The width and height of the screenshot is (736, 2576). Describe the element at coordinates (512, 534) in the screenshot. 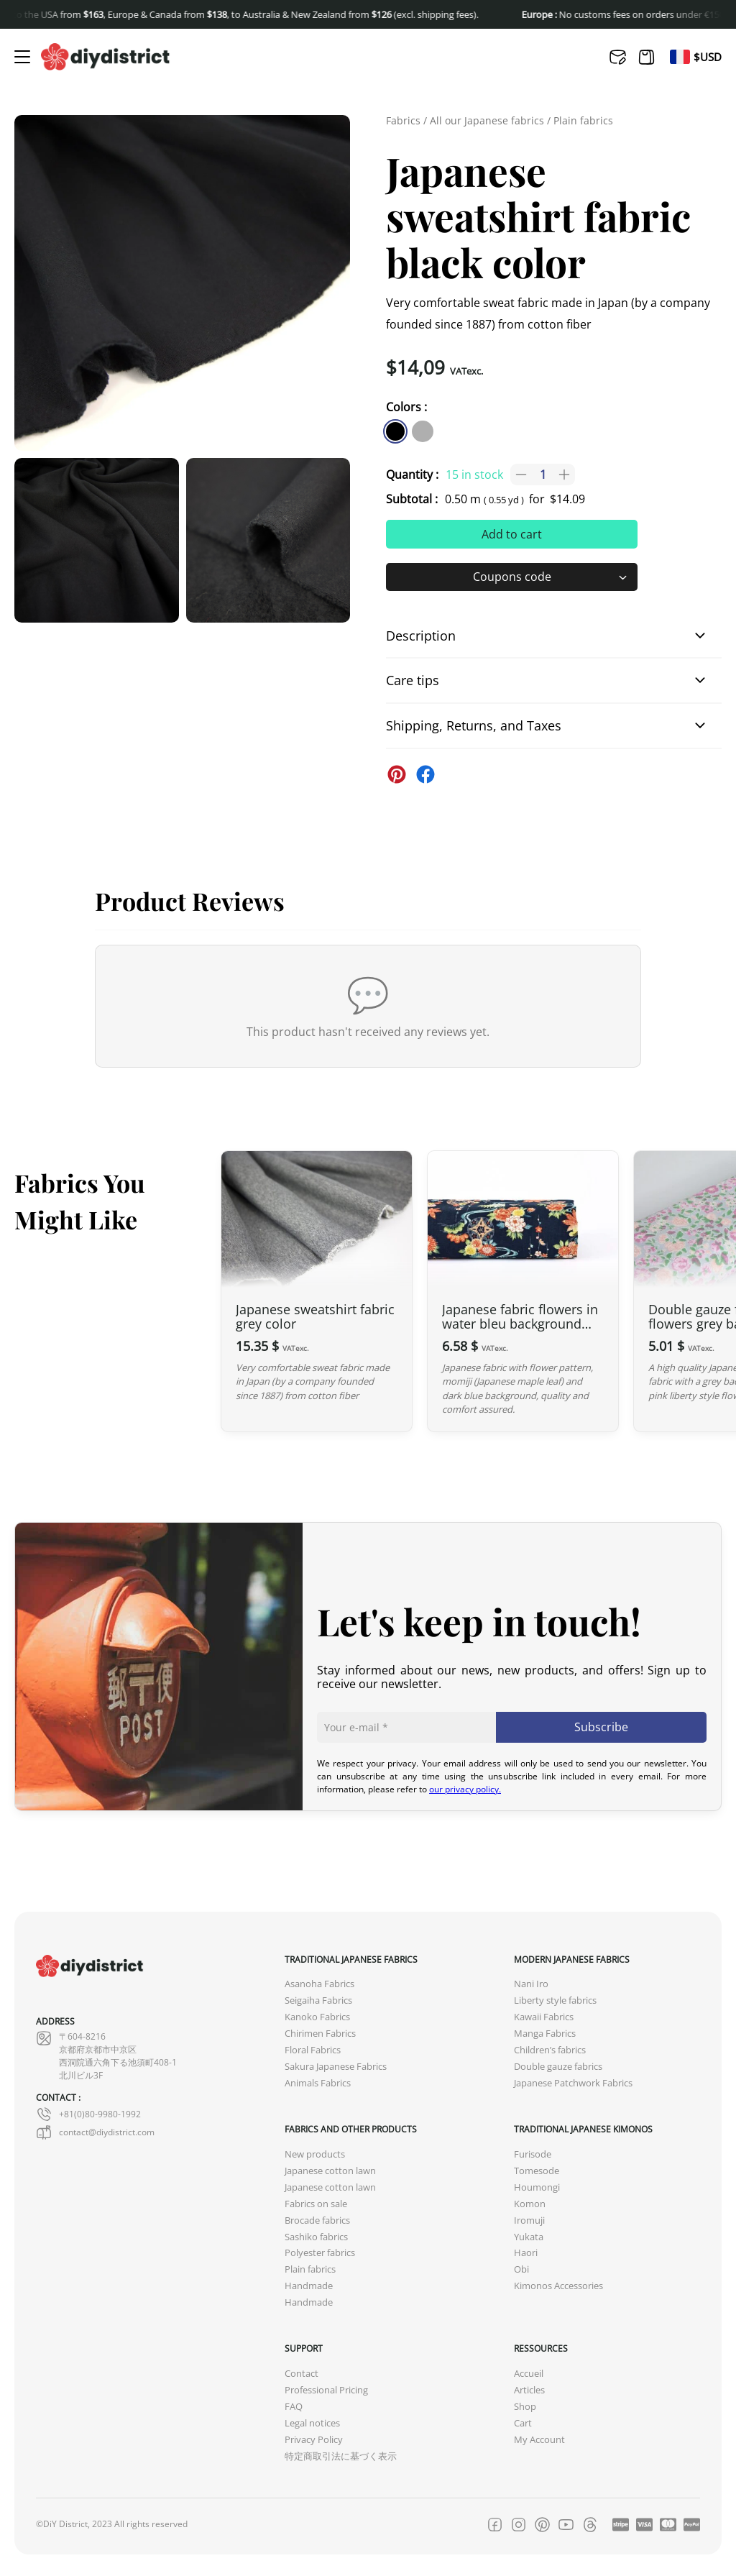

I see `Add to cart` at that location.